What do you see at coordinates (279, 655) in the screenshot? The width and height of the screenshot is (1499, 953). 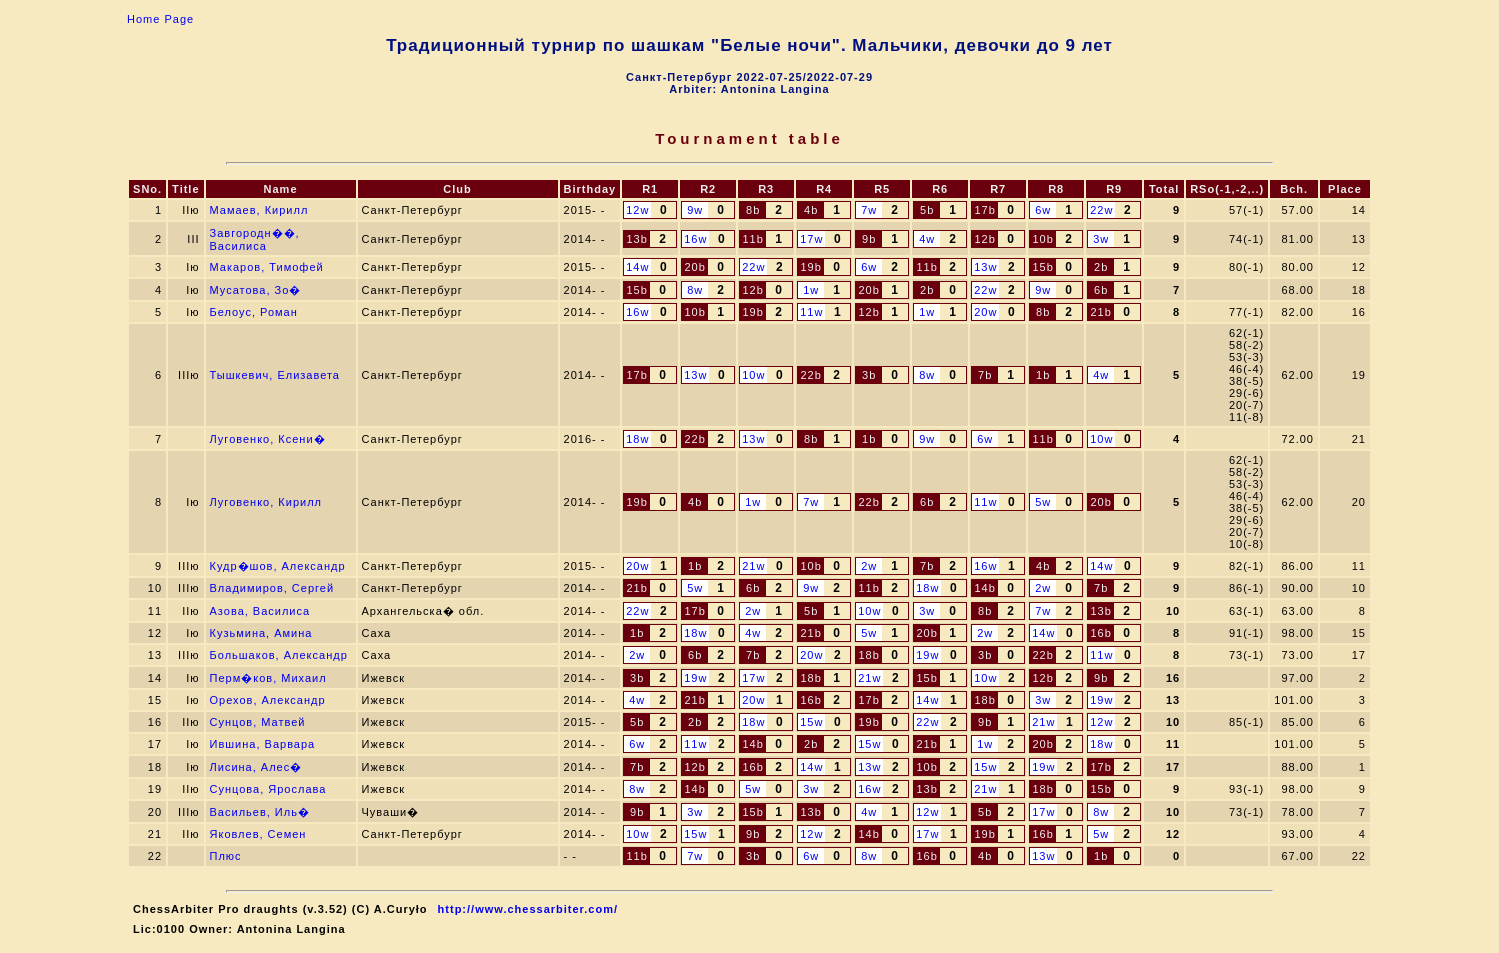 I see `Большаков, Александр` at bounding box center [279, 655].